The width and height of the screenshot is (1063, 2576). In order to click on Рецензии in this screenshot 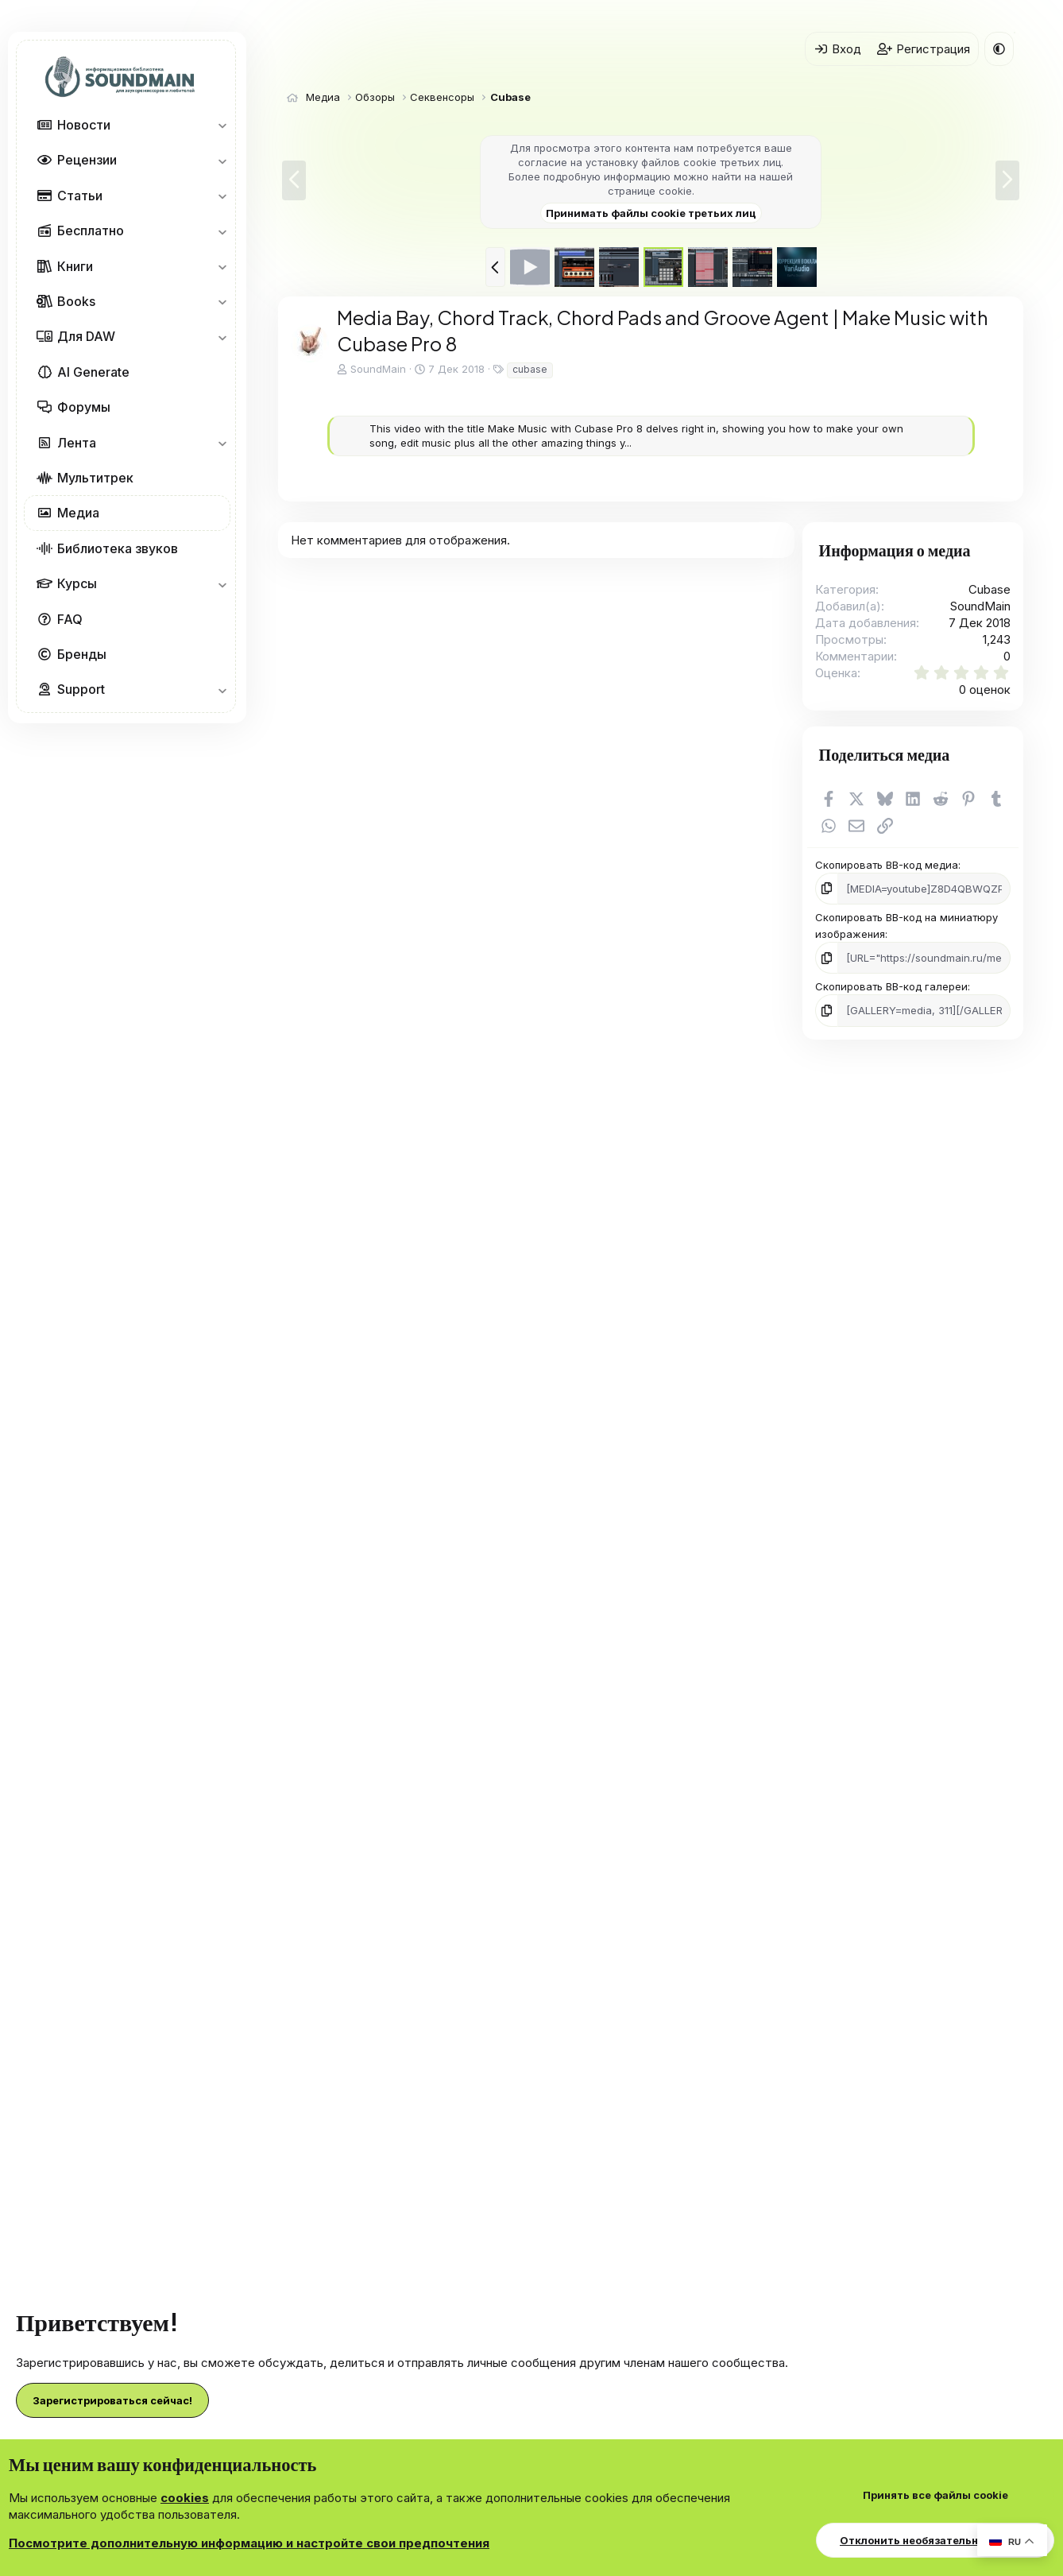, I will do `click(87, 160)`.